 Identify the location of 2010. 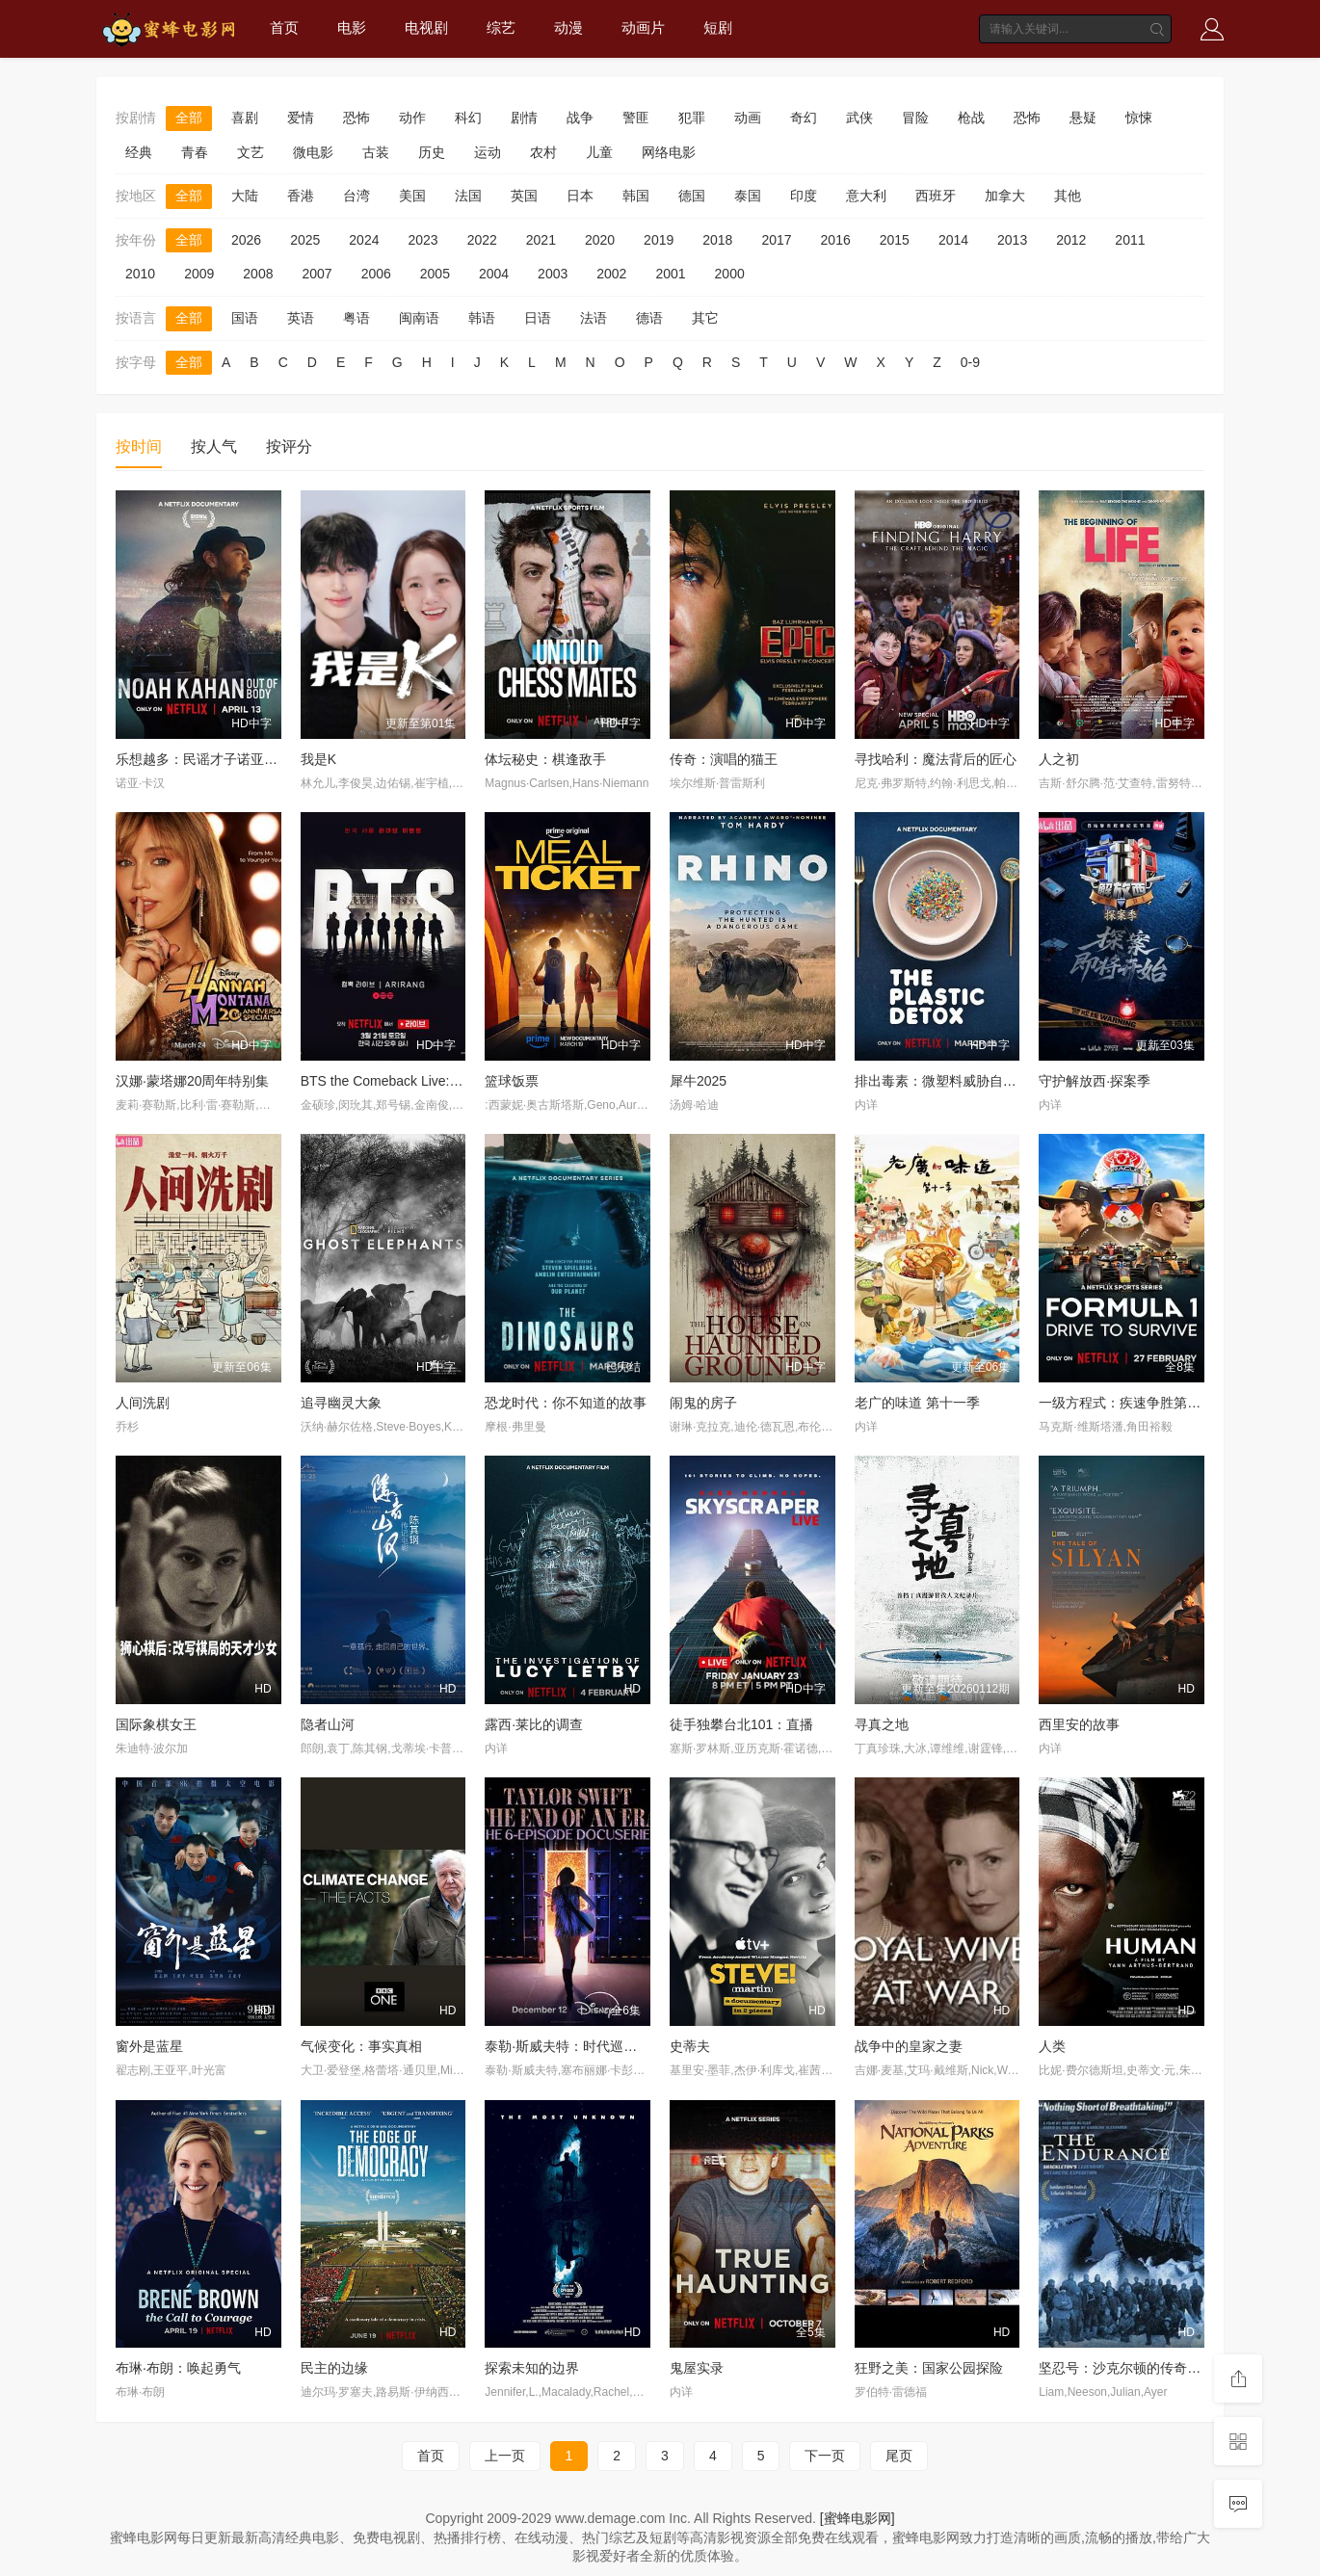
(140, 273).